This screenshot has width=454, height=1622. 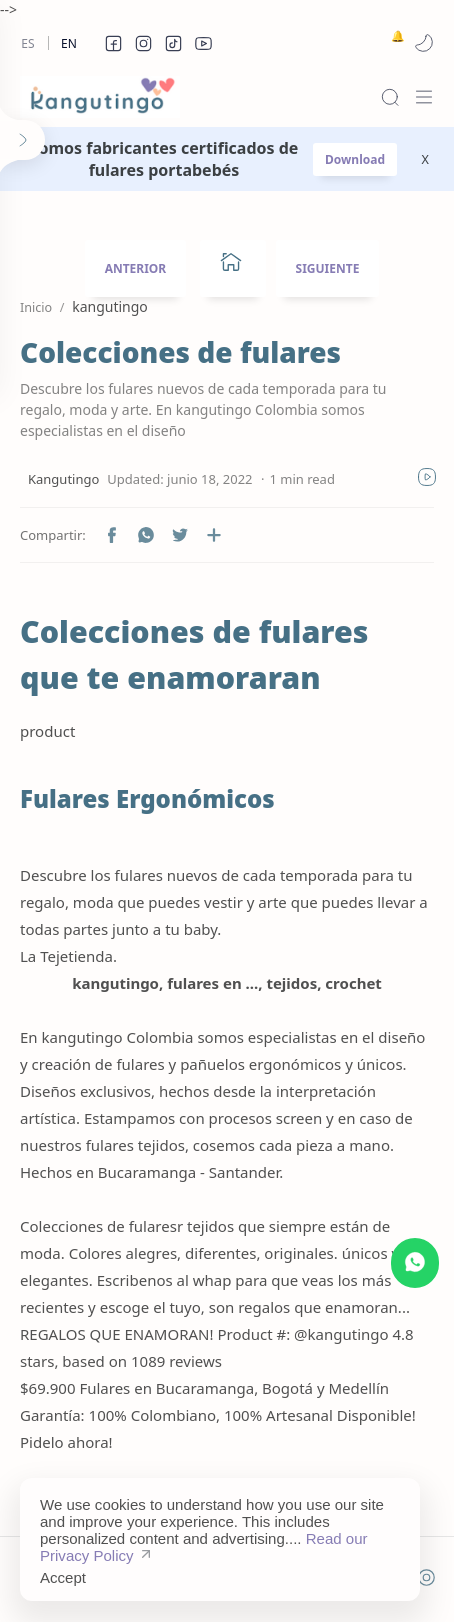 What do you see at coordinates (69, 43) in the screenshot?
I see `En [en]` at bounding box center [69, 43].